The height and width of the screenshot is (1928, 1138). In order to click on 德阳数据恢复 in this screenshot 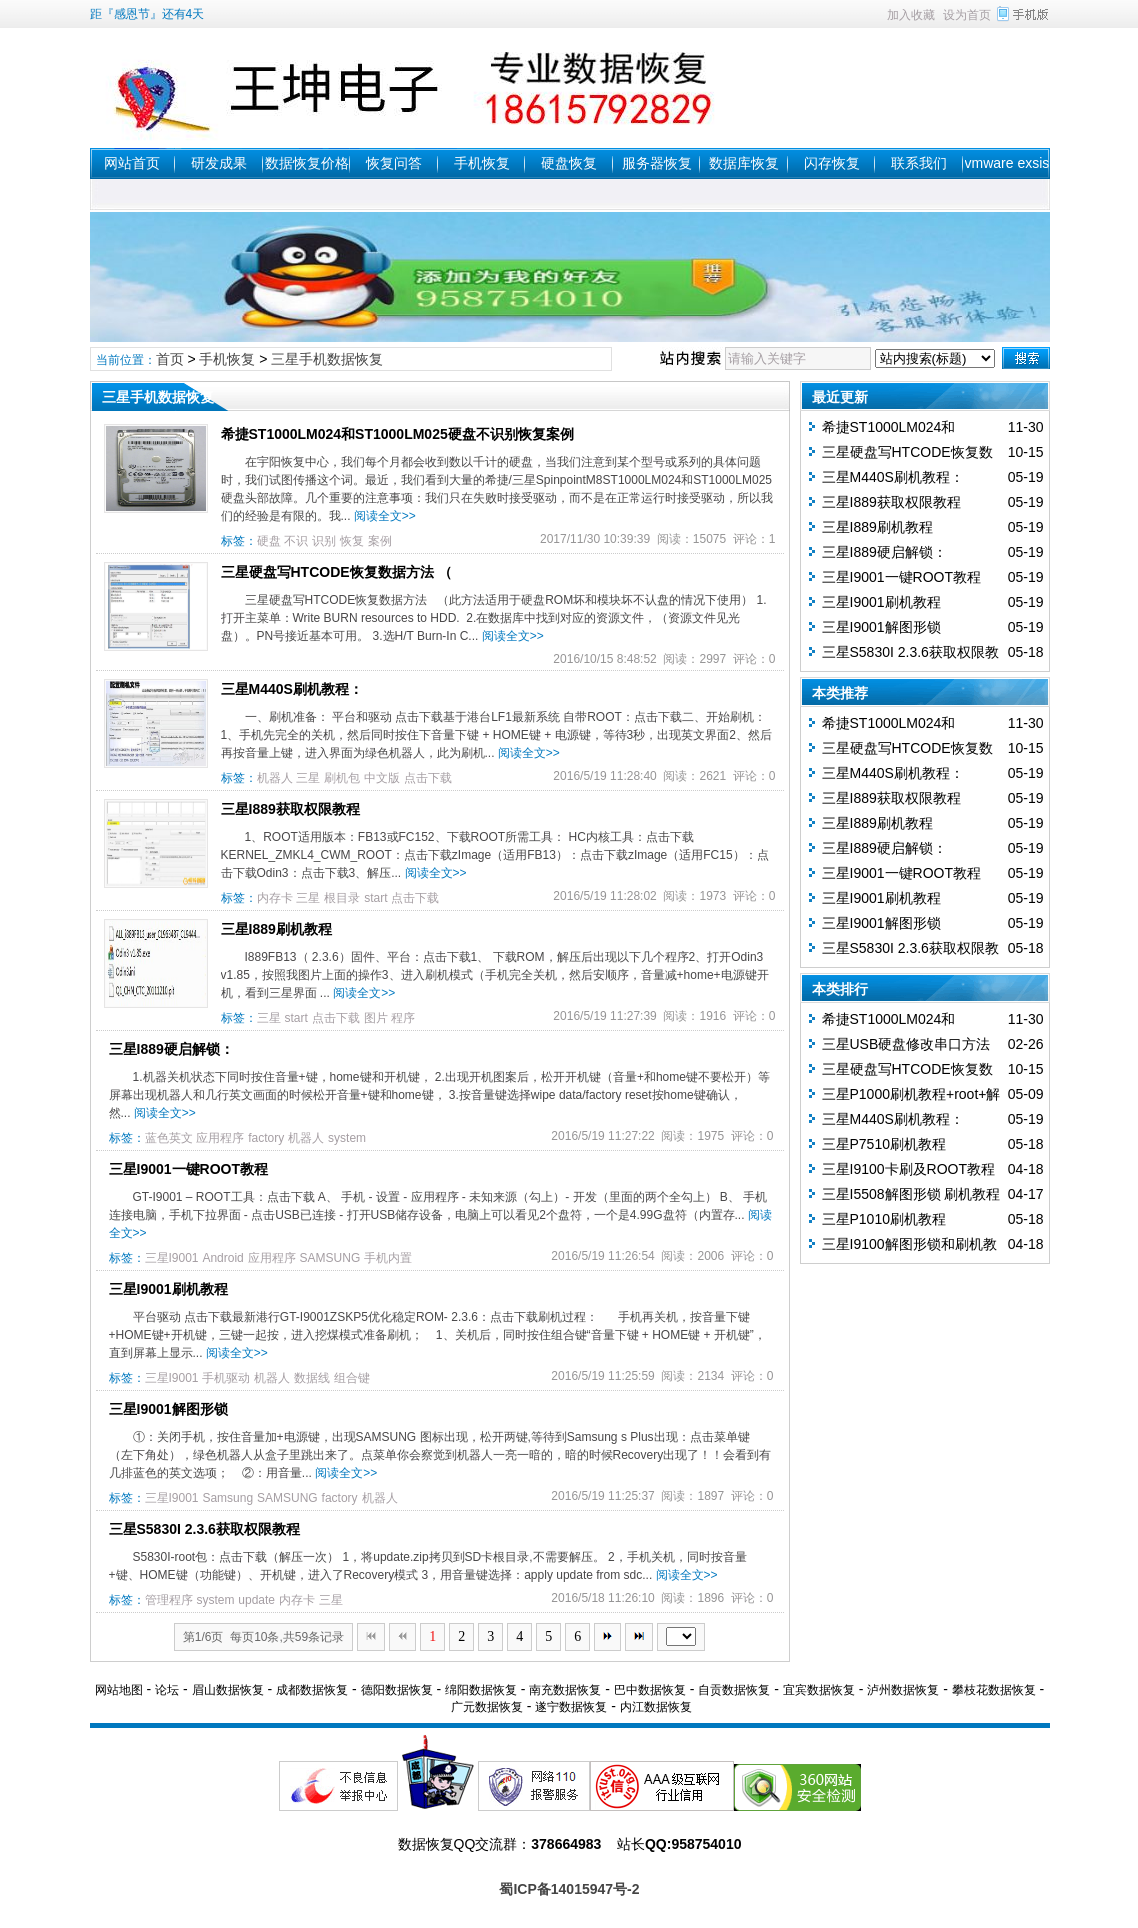, I will do `click(397, 1690)`.